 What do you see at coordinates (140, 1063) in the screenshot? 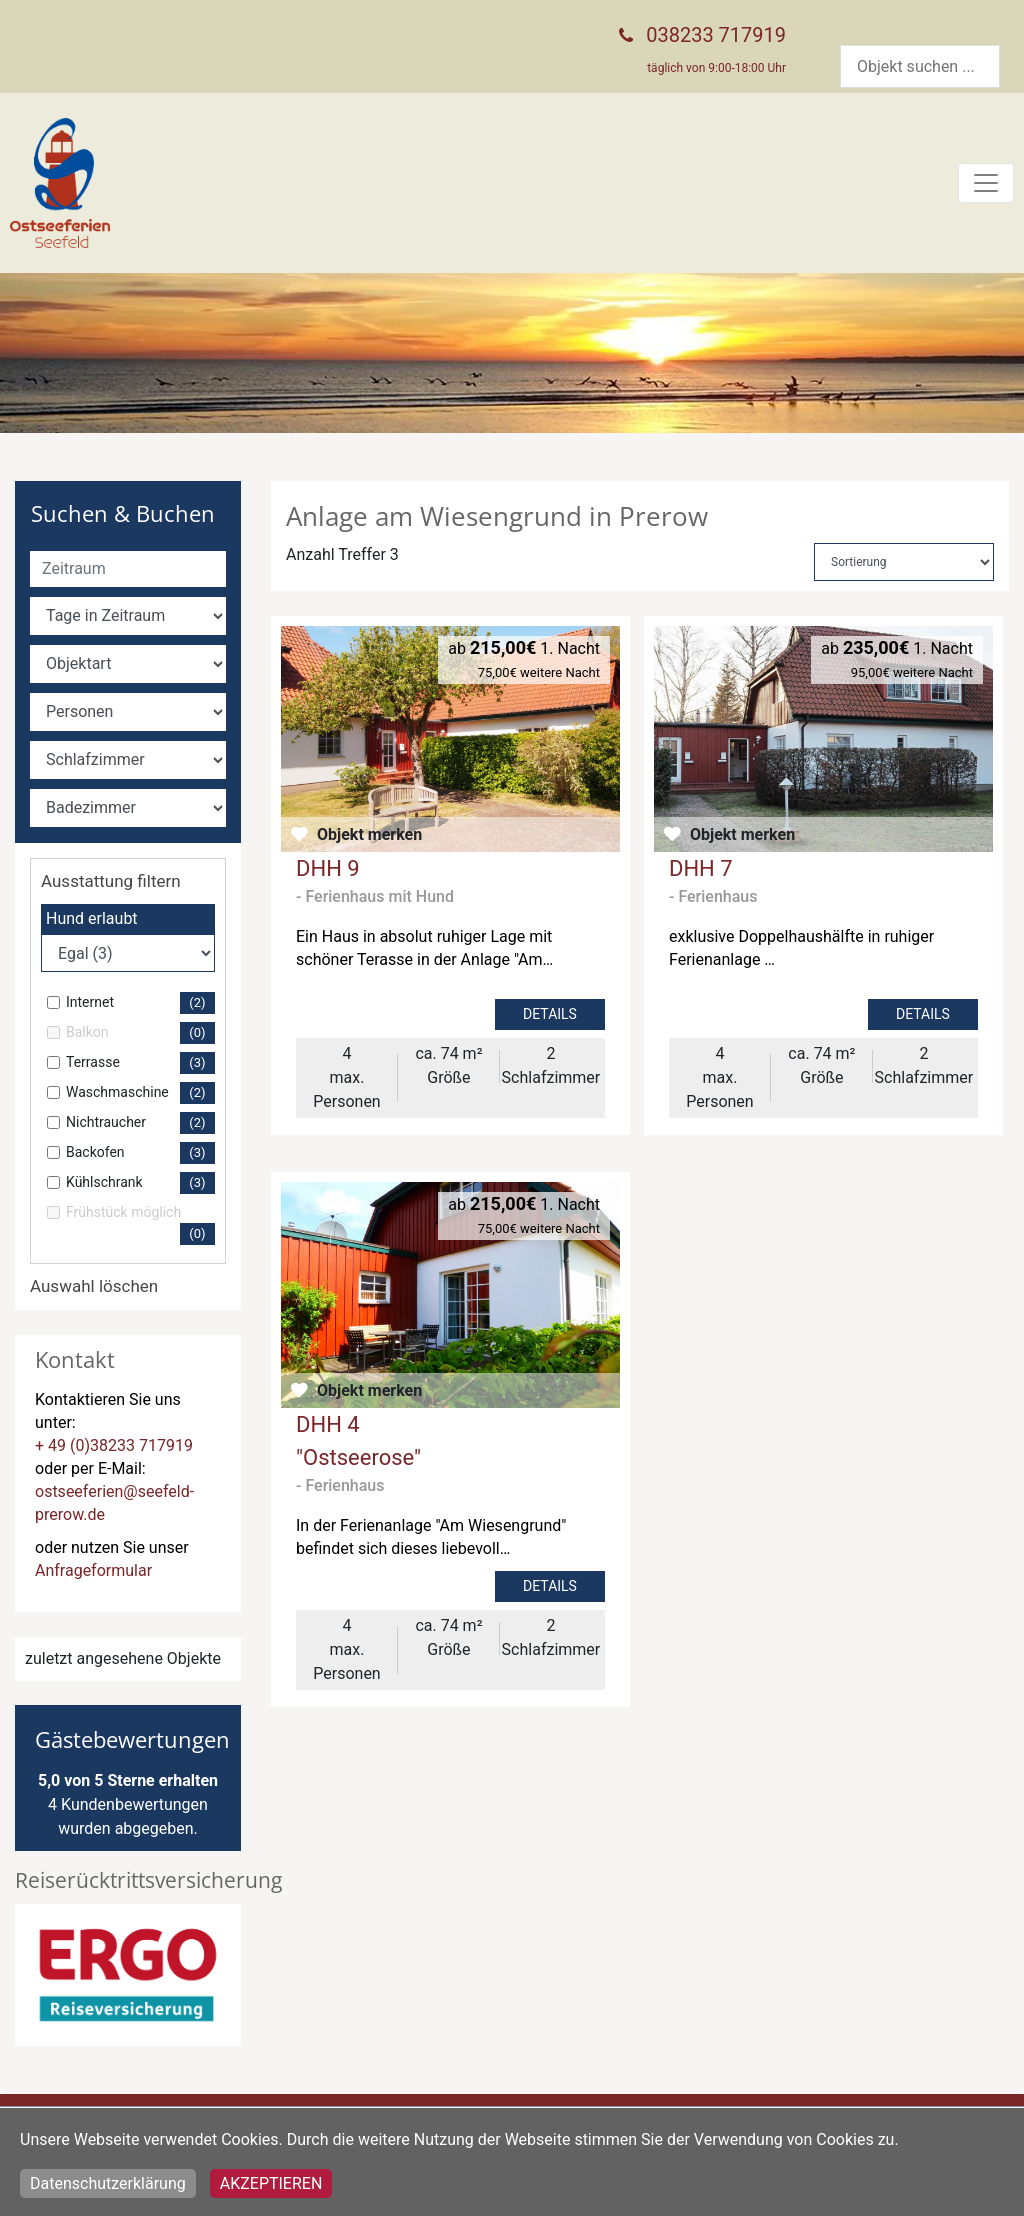
I see `Terrasse` at bounding box center [140, 1063].